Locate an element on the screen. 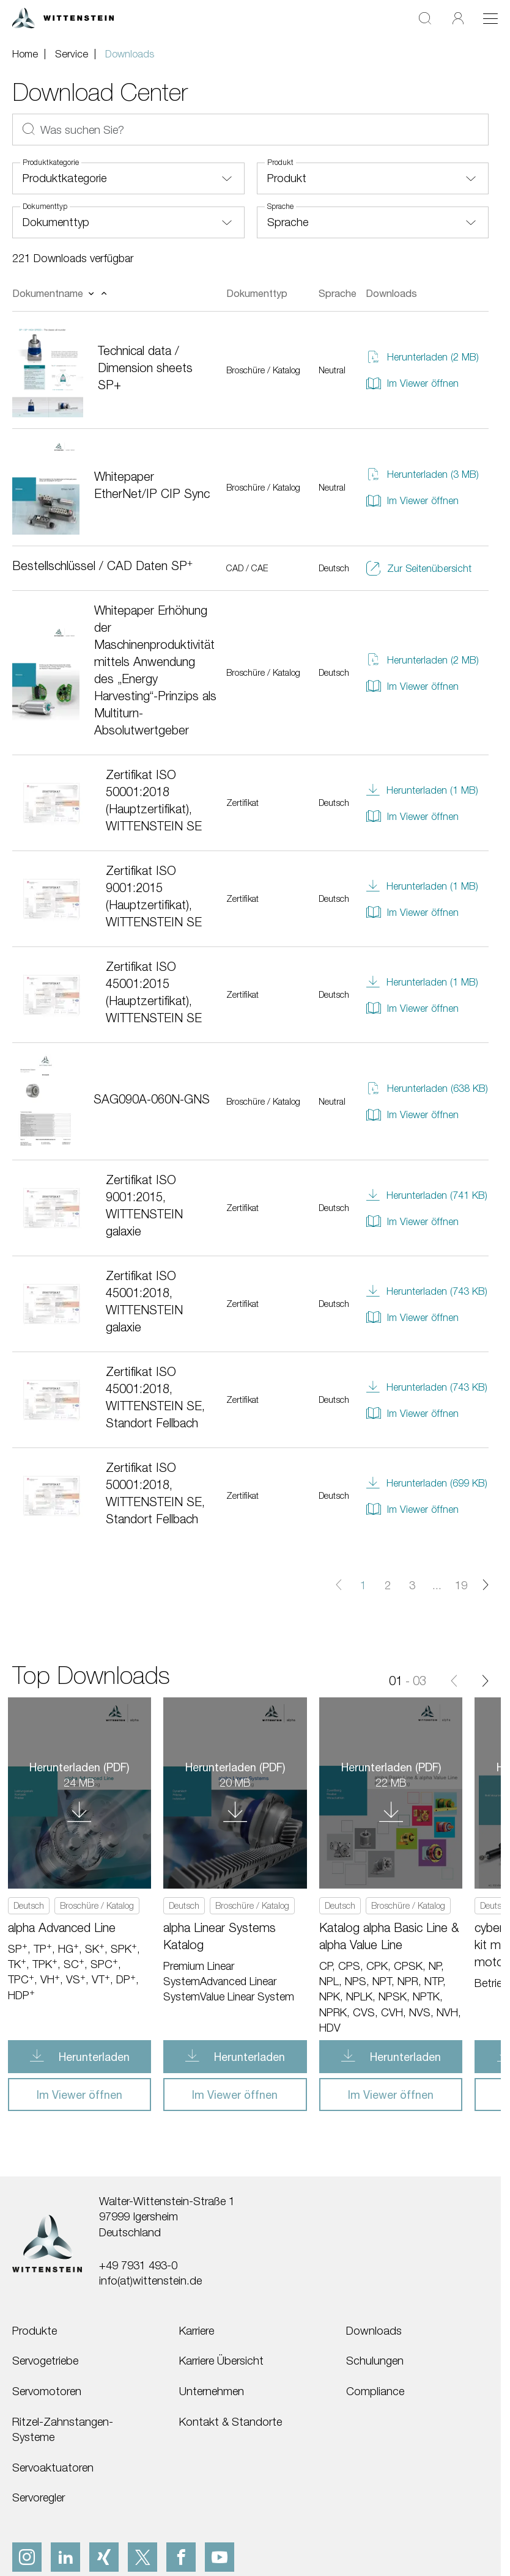  info(at)wittenstein.de is located at coordinates (150, 2280).